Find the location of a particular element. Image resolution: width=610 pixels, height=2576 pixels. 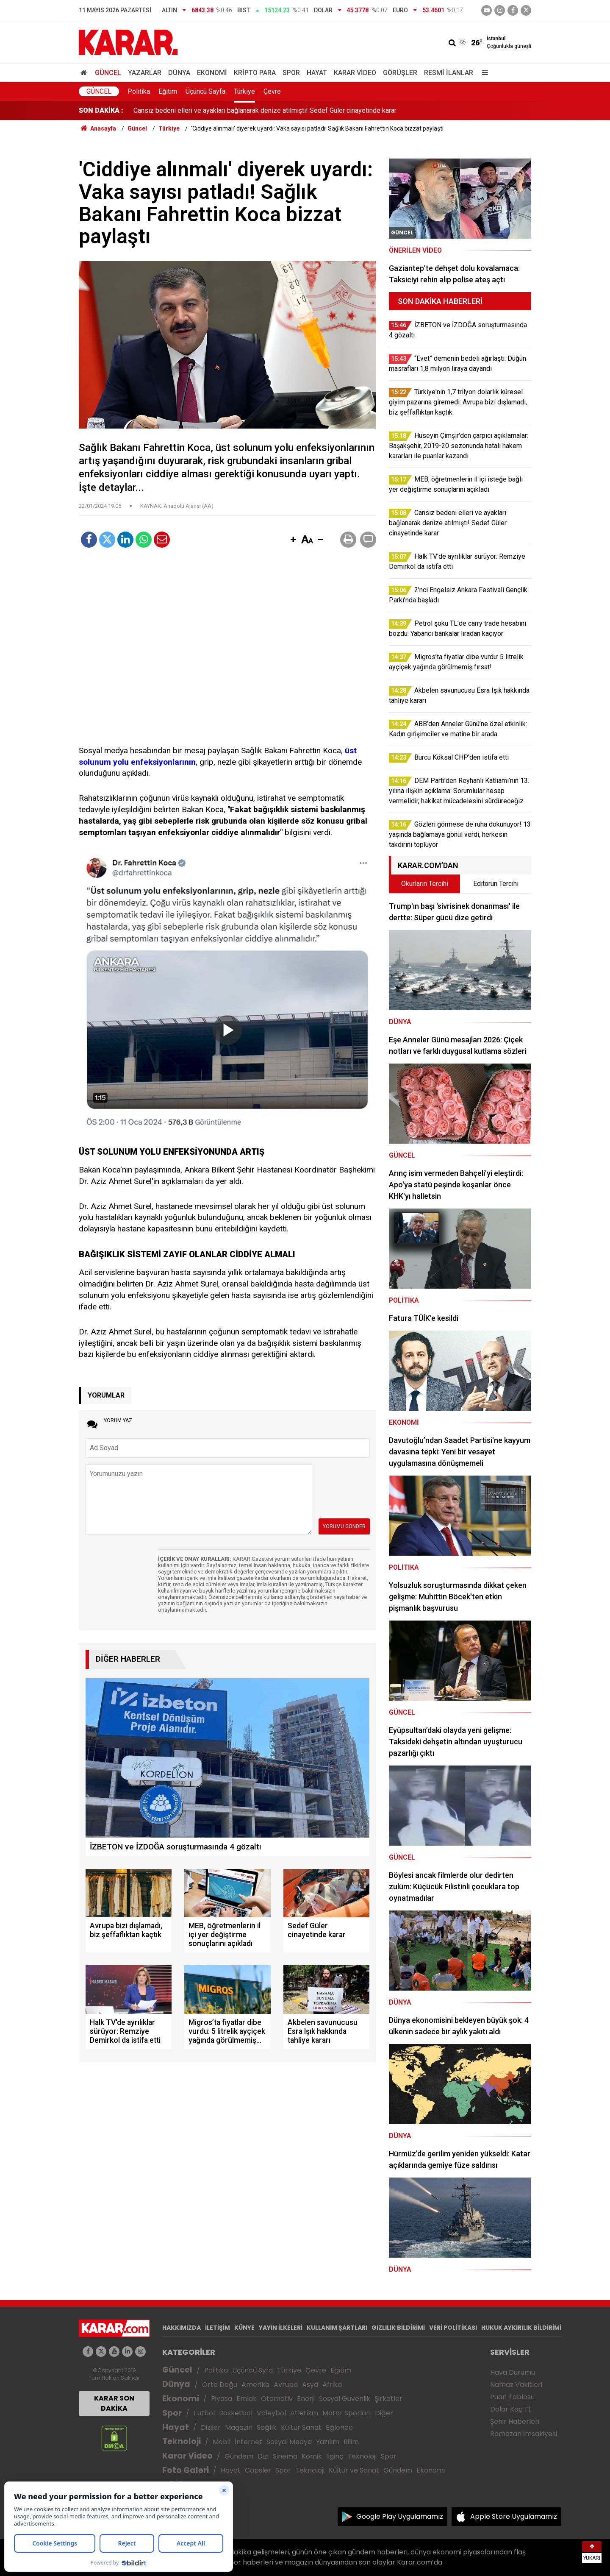

Basketbol is located at coordinates (235, 2413).